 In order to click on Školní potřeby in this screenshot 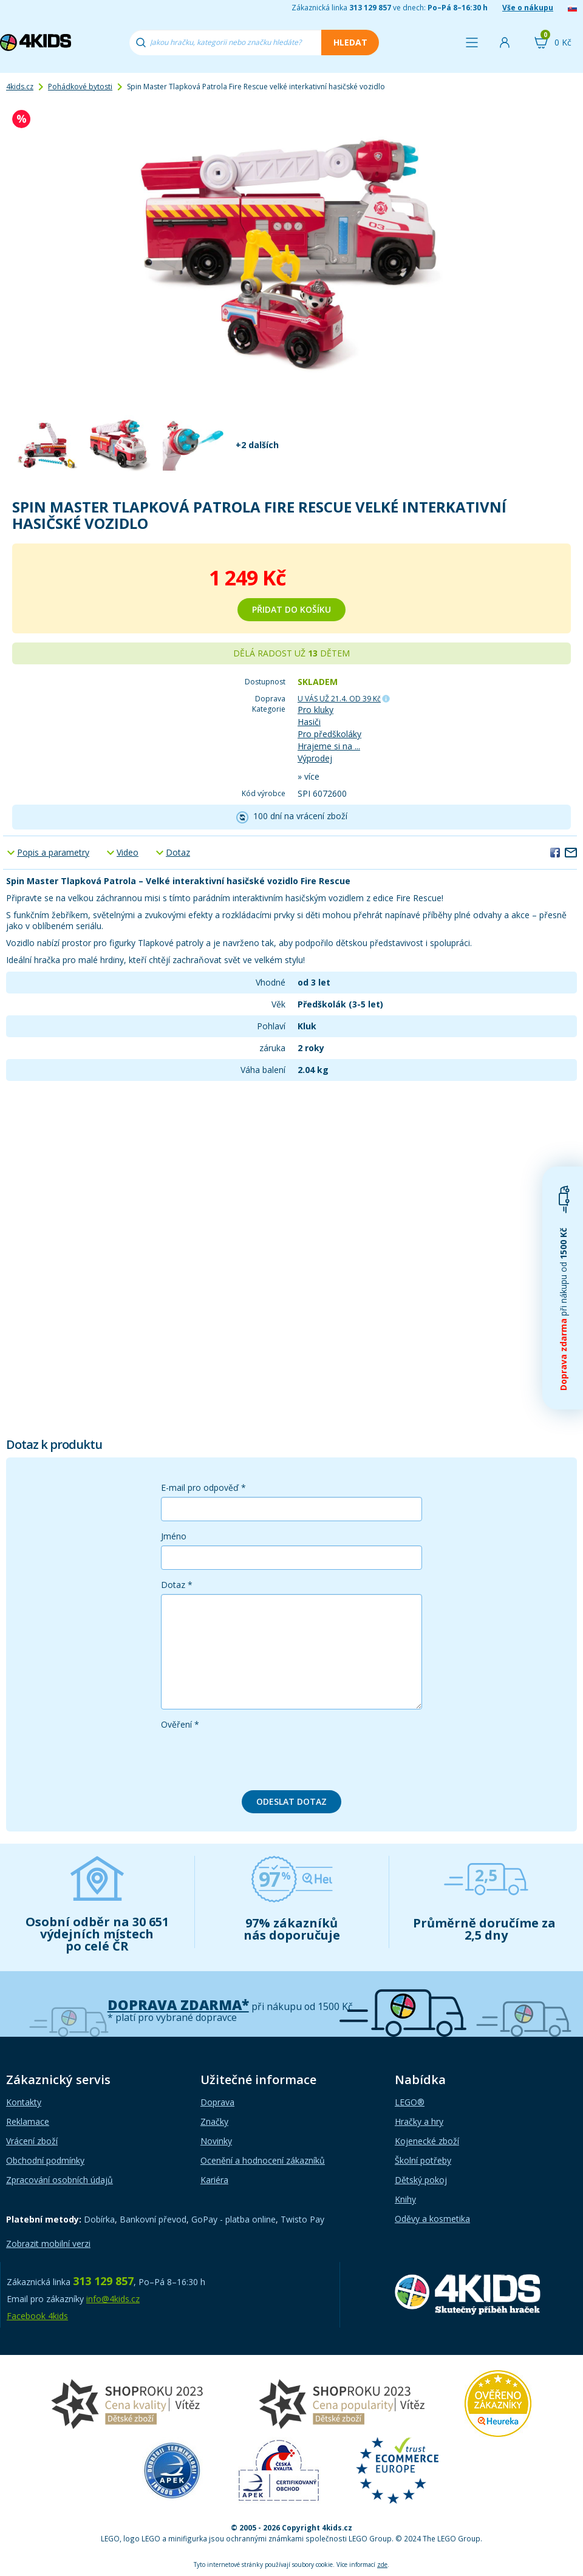, I will do `click(423, 2160)`.